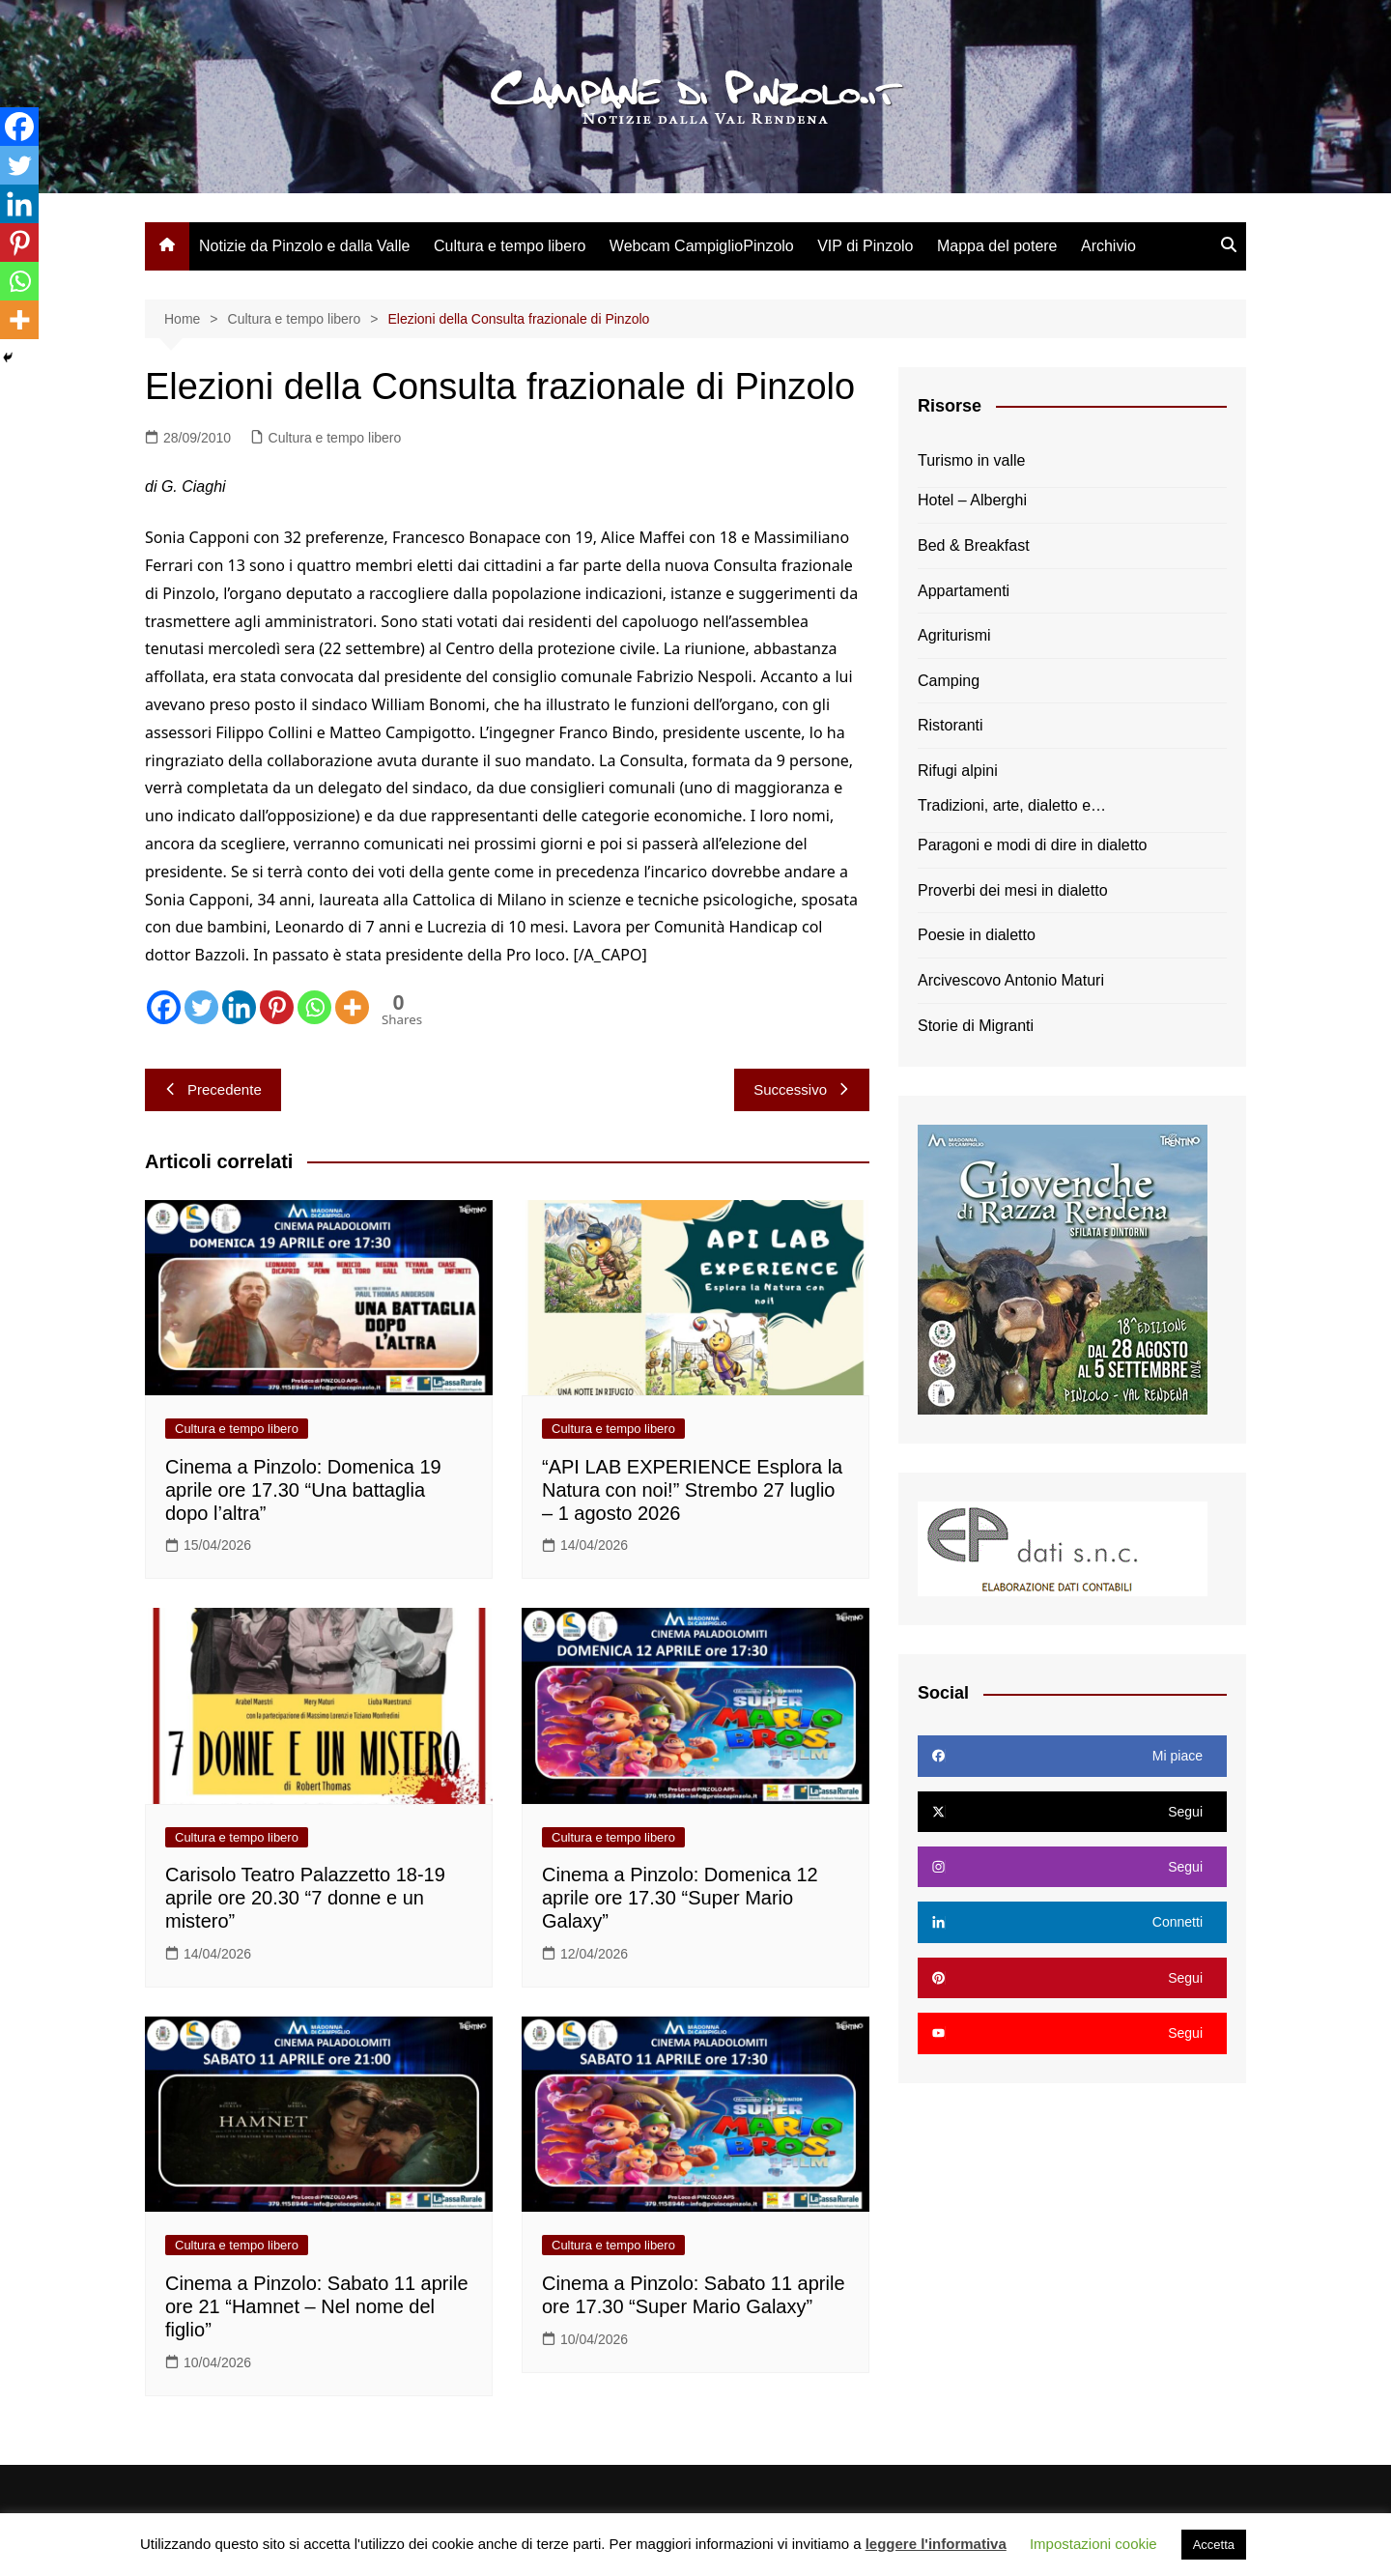 This screenshot has width=1391, height=2576. Describe the element at coordinates (936, 2543) in the screenshot. I see `leggere l'informativa` at that location.